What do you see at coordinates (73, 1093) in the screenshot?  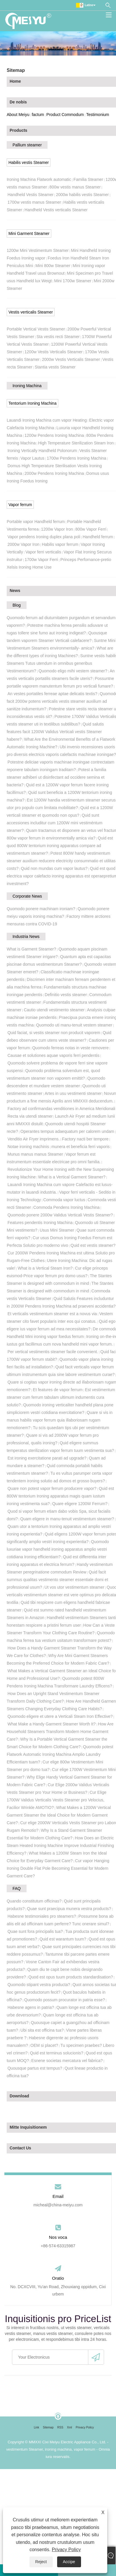 I see `Artes in usu vestimenti steamer` at bounding box center [73, 1093].